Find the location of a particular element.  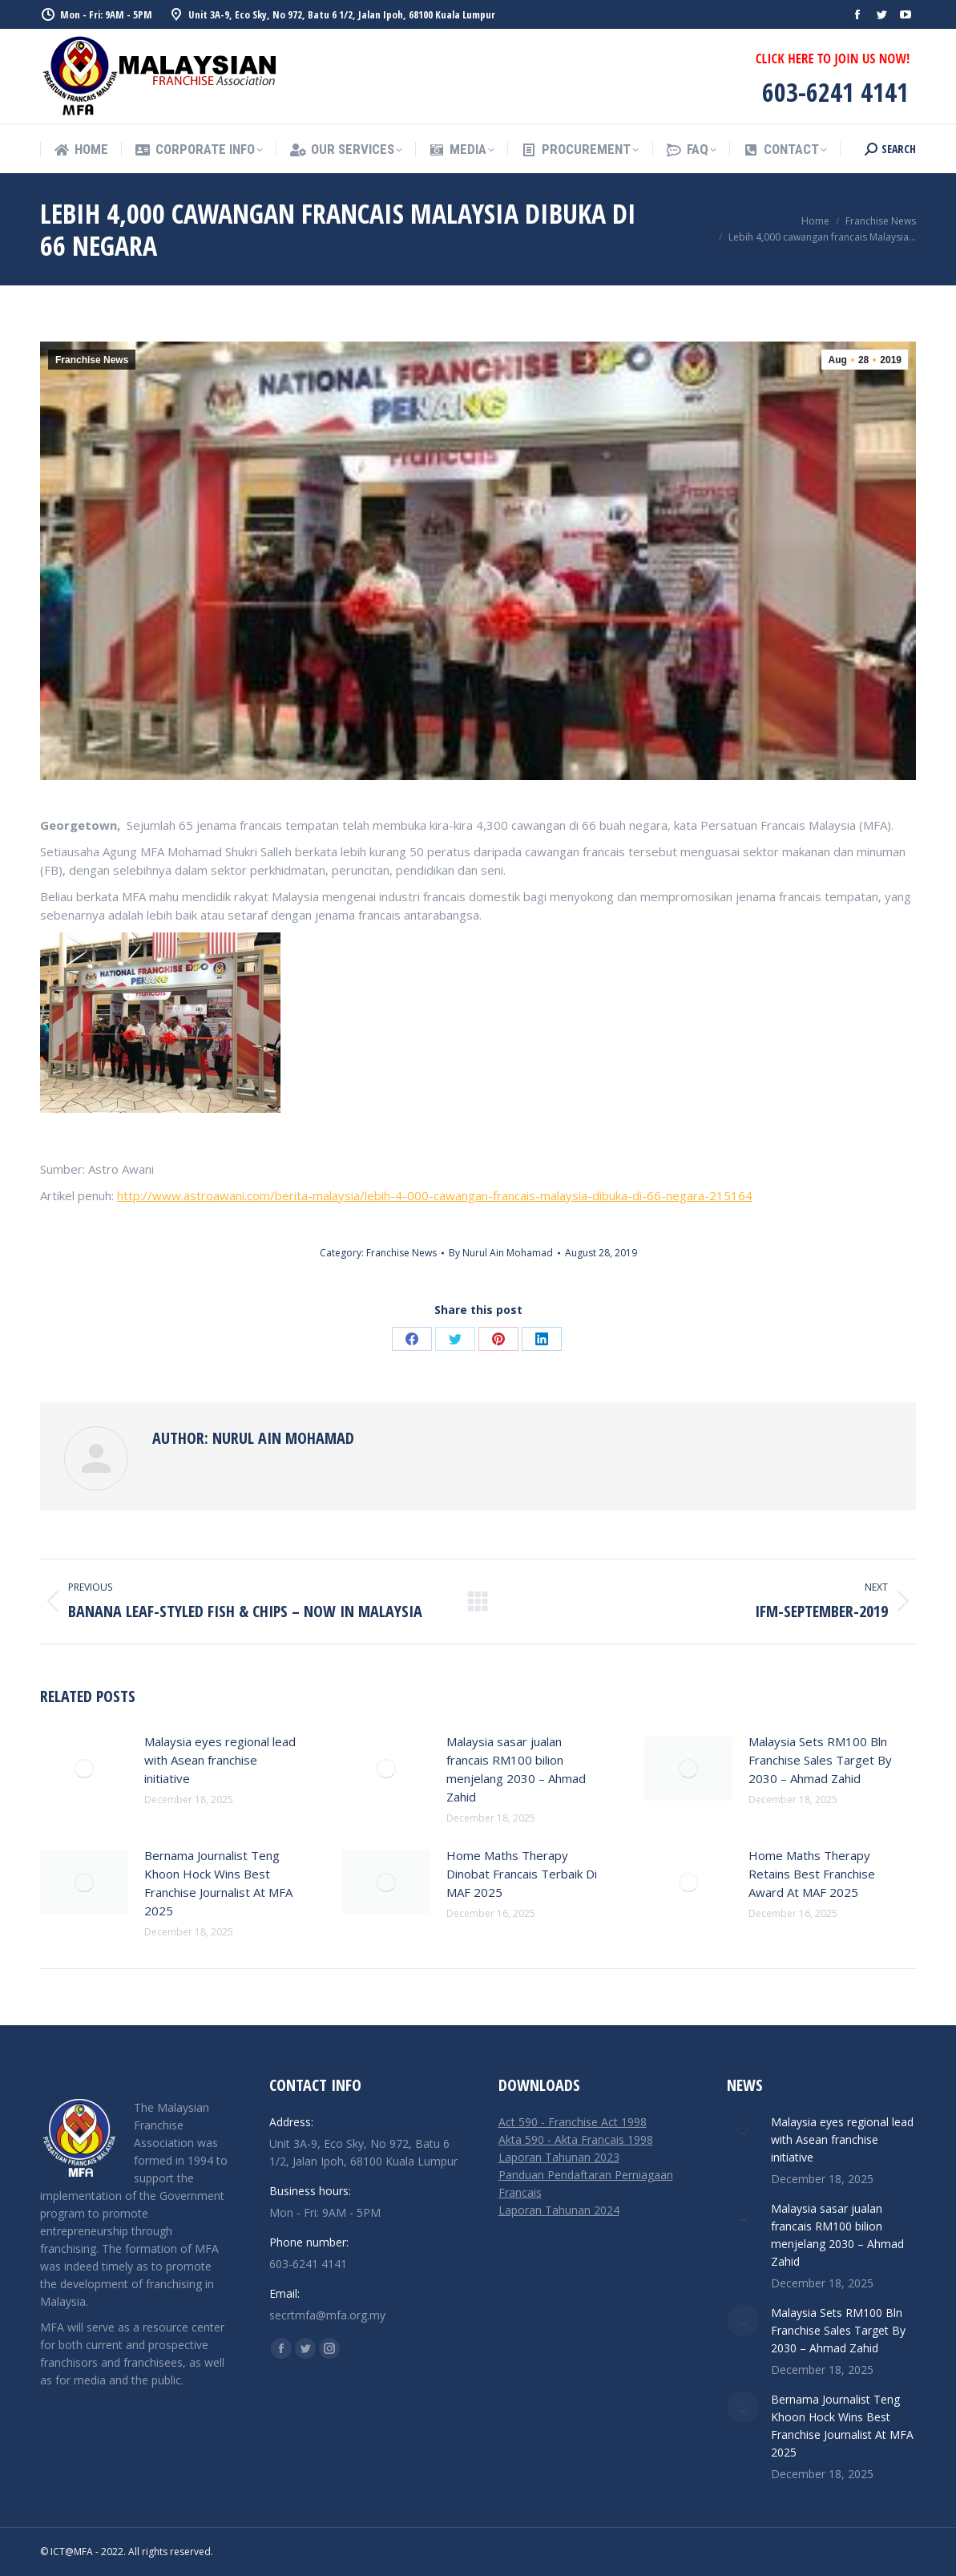

Malaysia eyes regional lead with Asean franchise initiative is located at coordinates (220, 1759).